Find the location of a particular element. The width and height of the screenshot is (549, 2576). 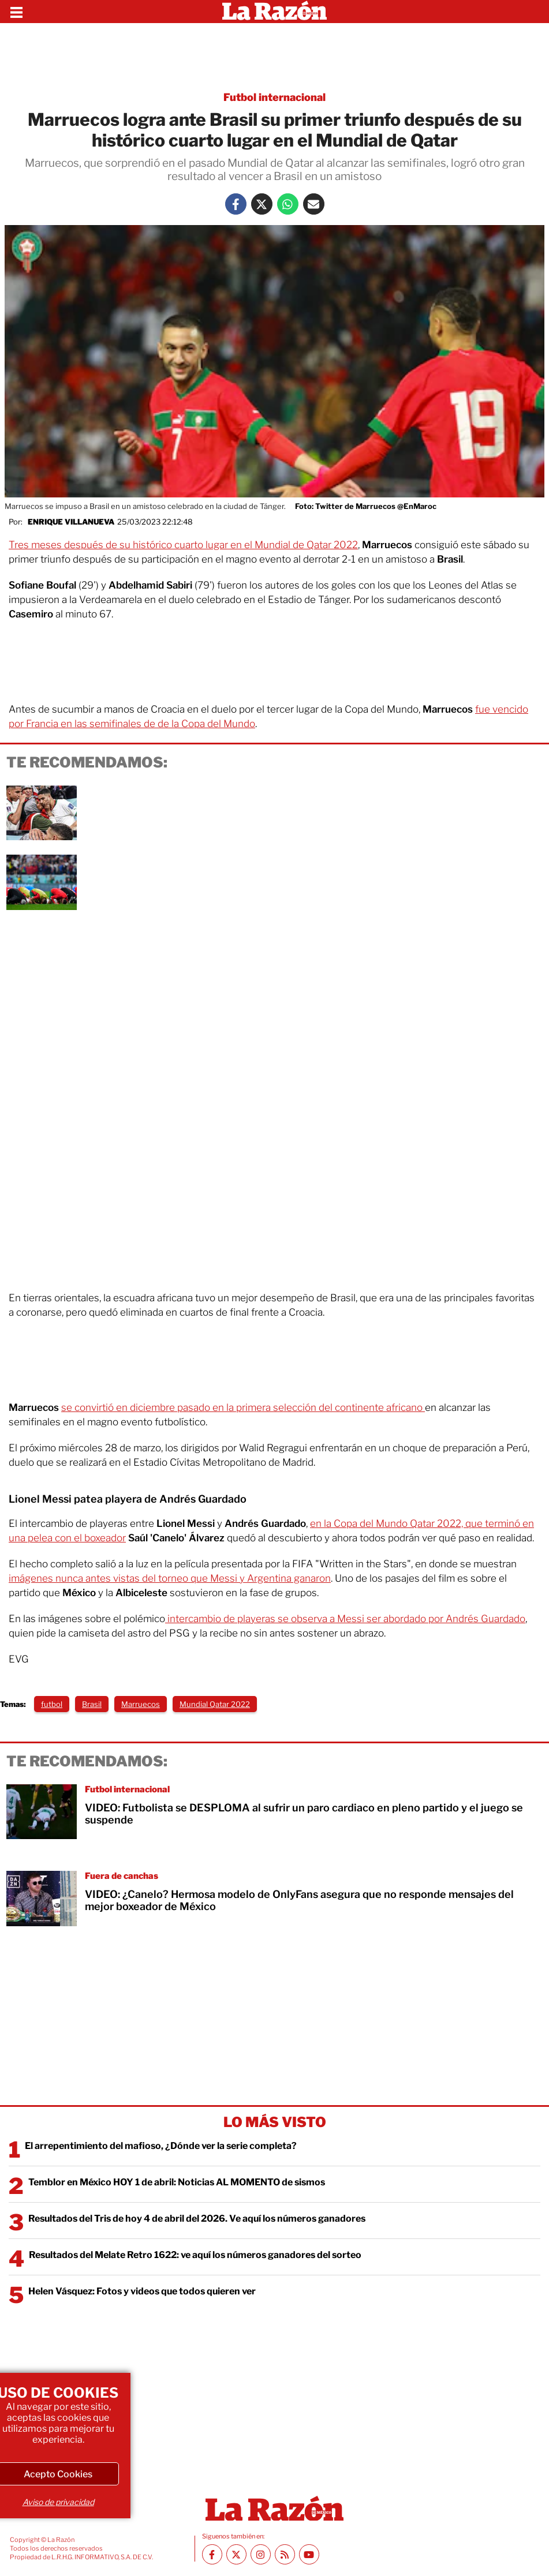

Temblor en México HOY 1 de abril: Noticias AL MOMENTO de sismos is located at coordinates (176, 2182).